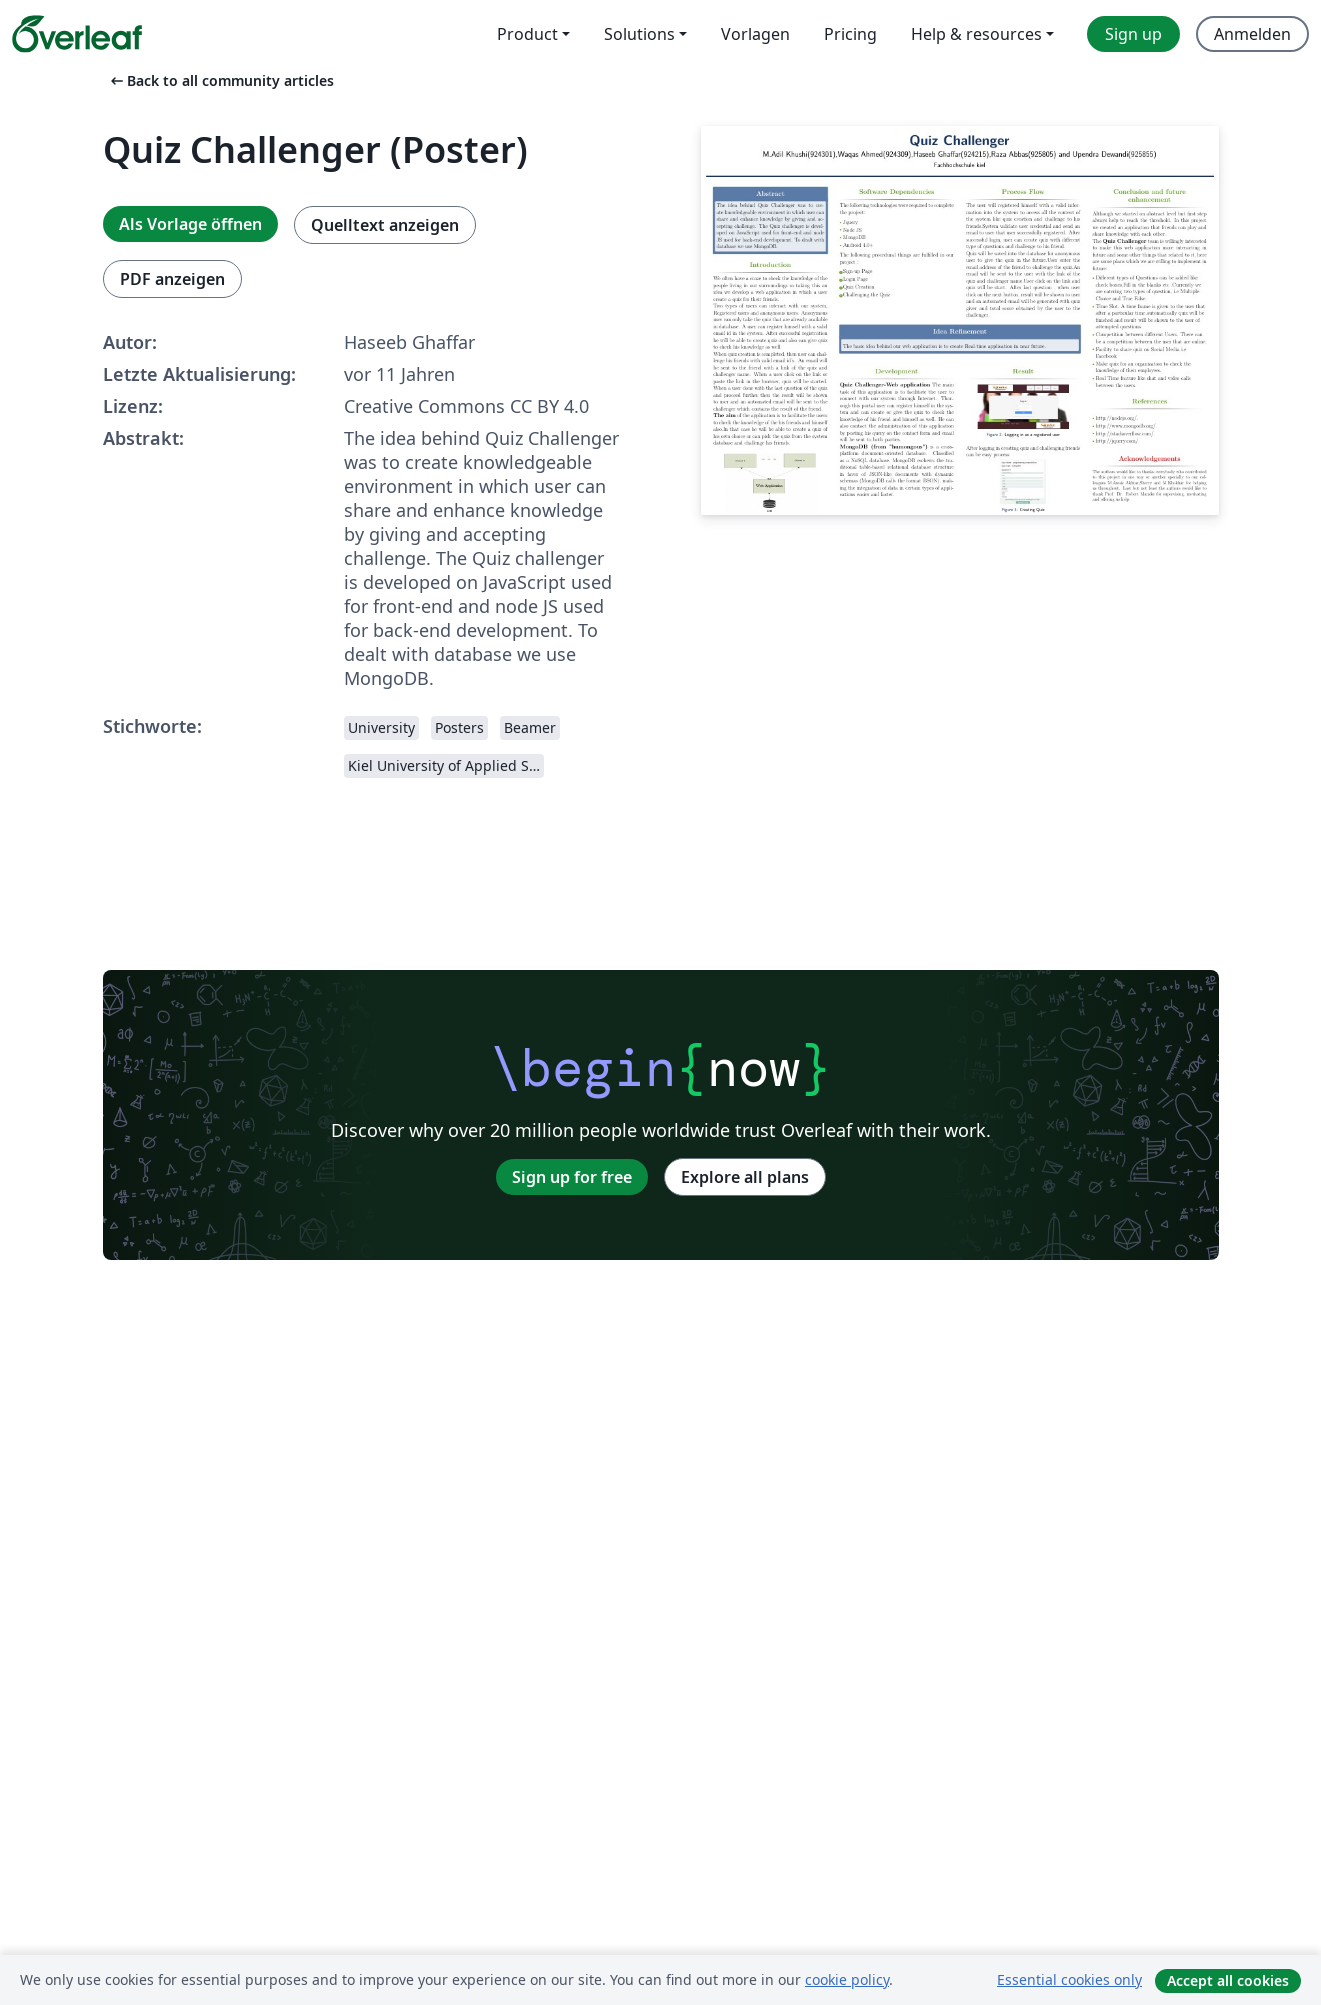  I want to click on Product [menuitem], so click(527, 34).